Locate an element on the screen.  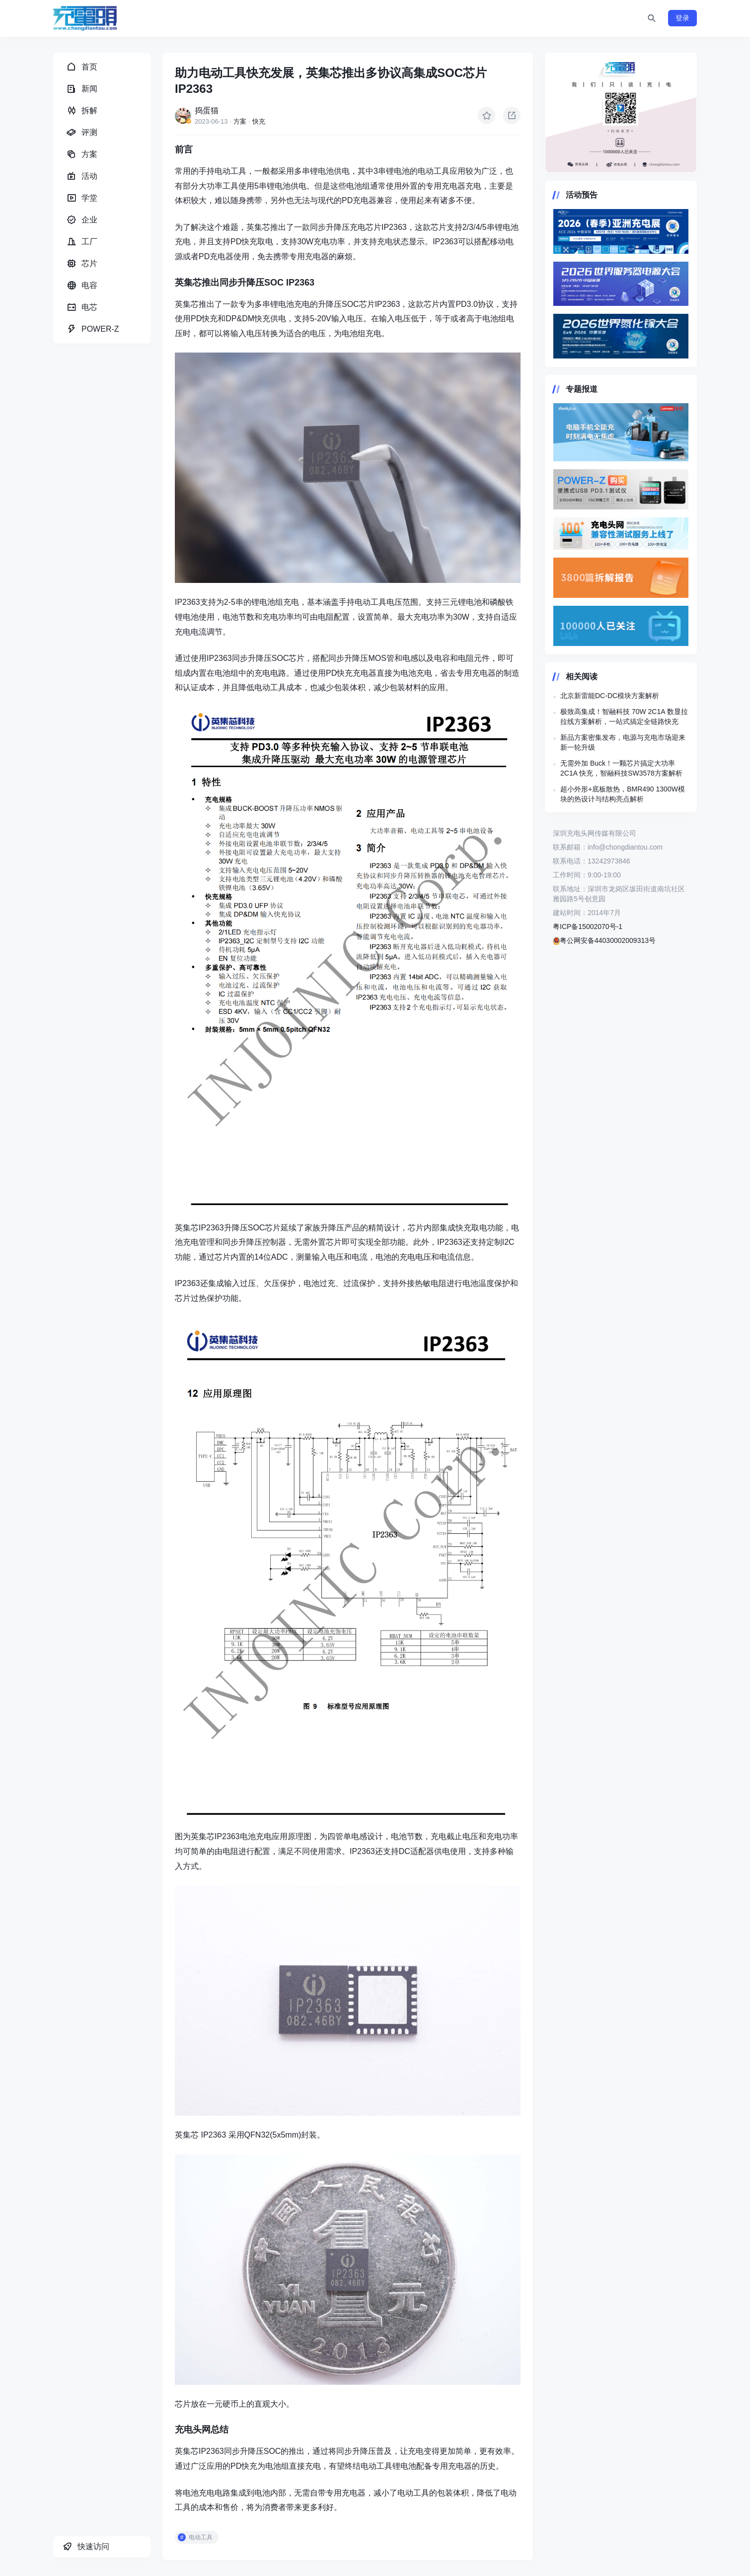
粤公网安备44030002009313号 is located at coordinates (604, 940).